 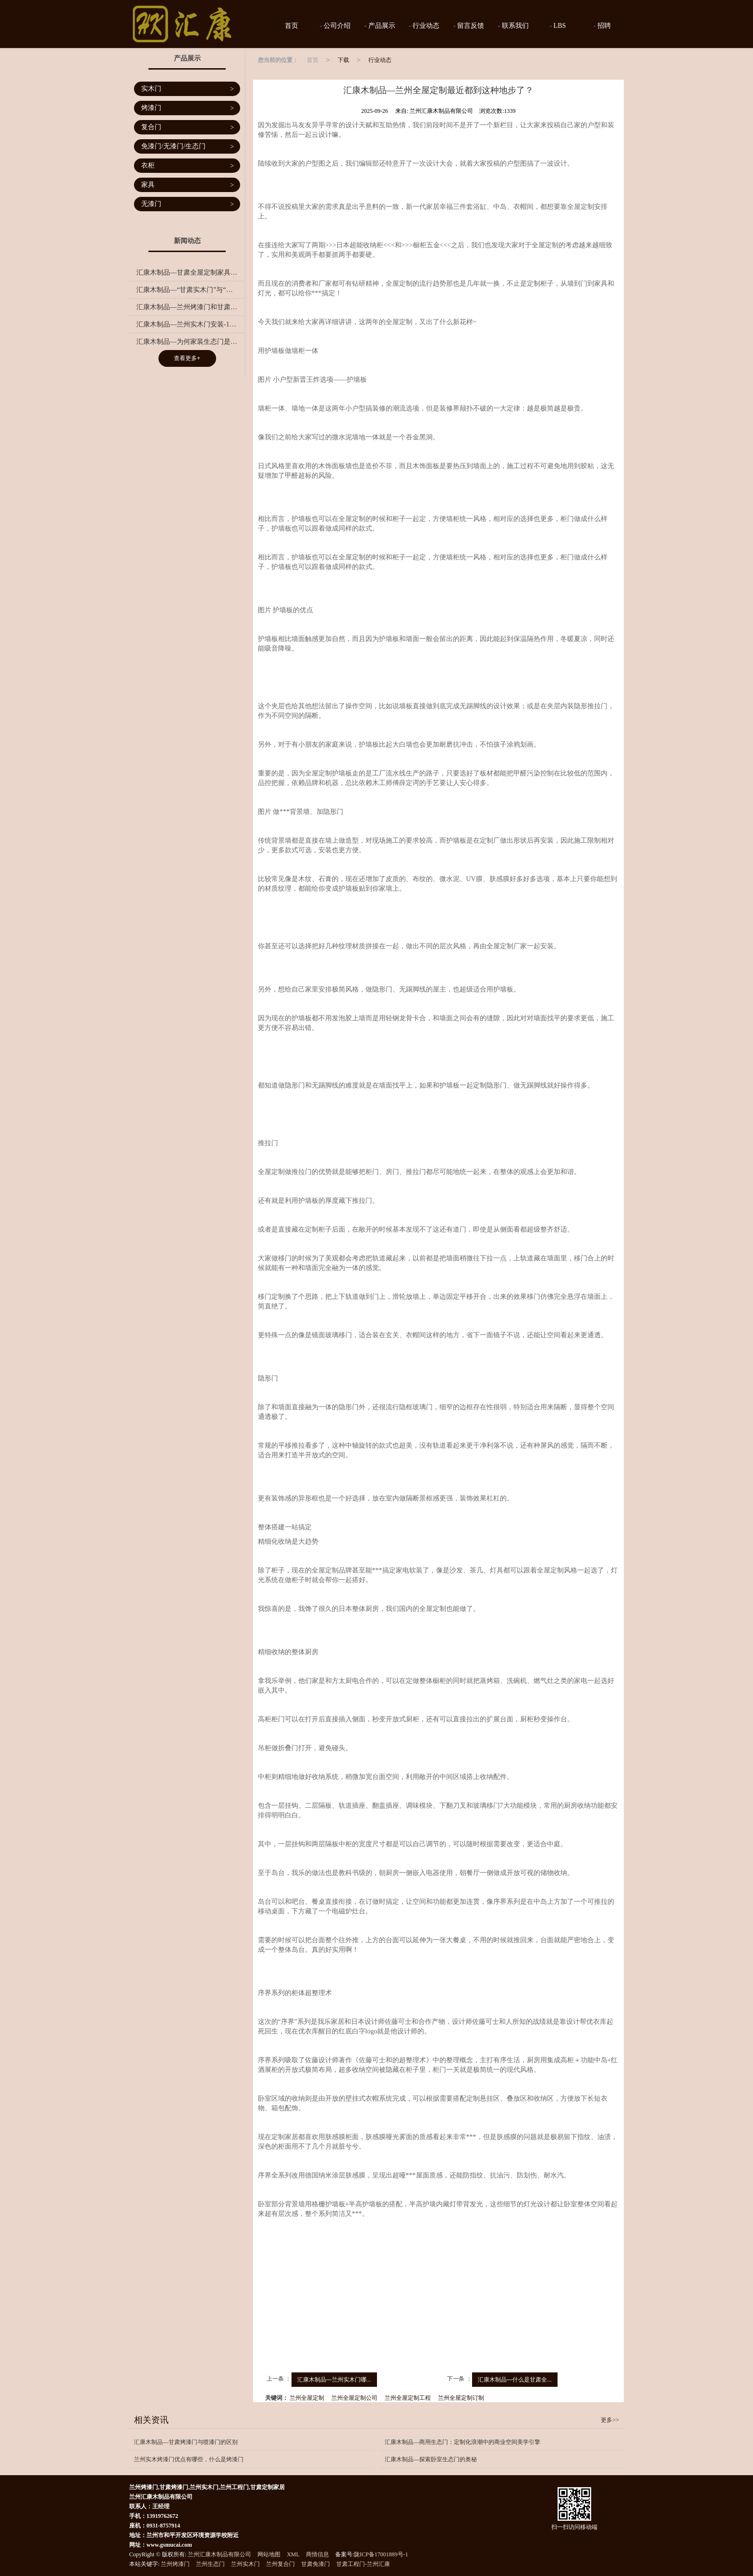 What do you see at coordinates (559, 25) in the screenshot?
I see `LBS` at bounding box center [559, 25].